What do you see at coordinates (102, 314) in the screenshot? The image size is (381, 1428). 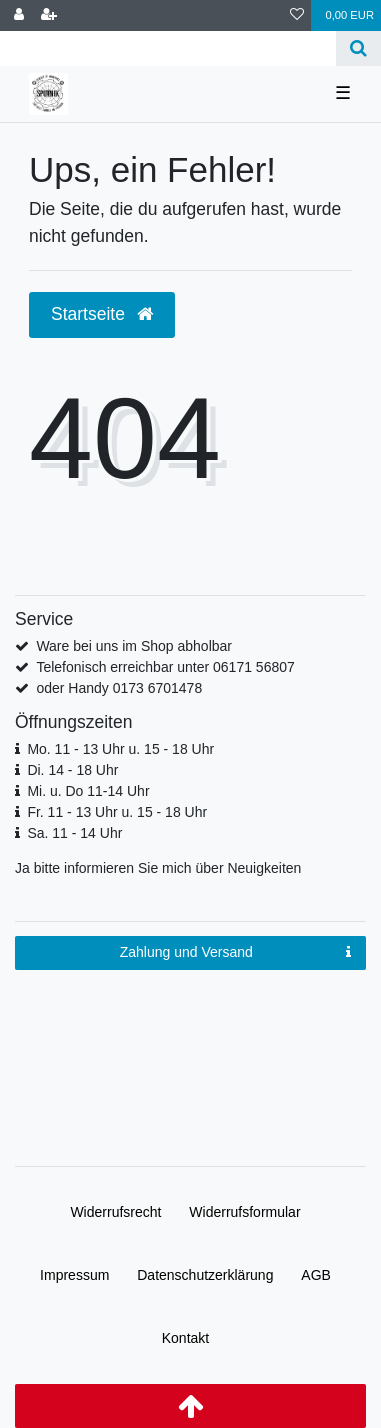 I see `Startseite [button]` at bounding box center [102, 314].